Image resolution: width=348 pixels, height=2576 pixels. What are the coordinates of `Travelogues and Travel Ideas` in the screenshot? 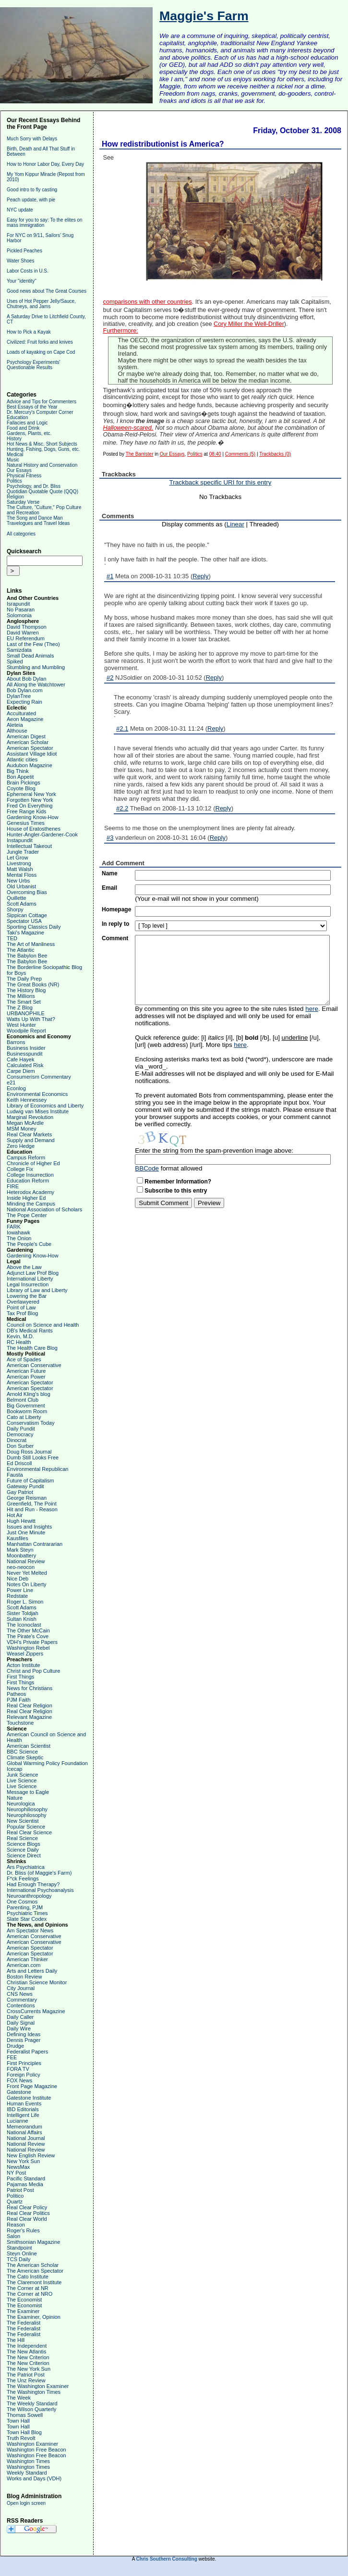 It's located at (38, 523).